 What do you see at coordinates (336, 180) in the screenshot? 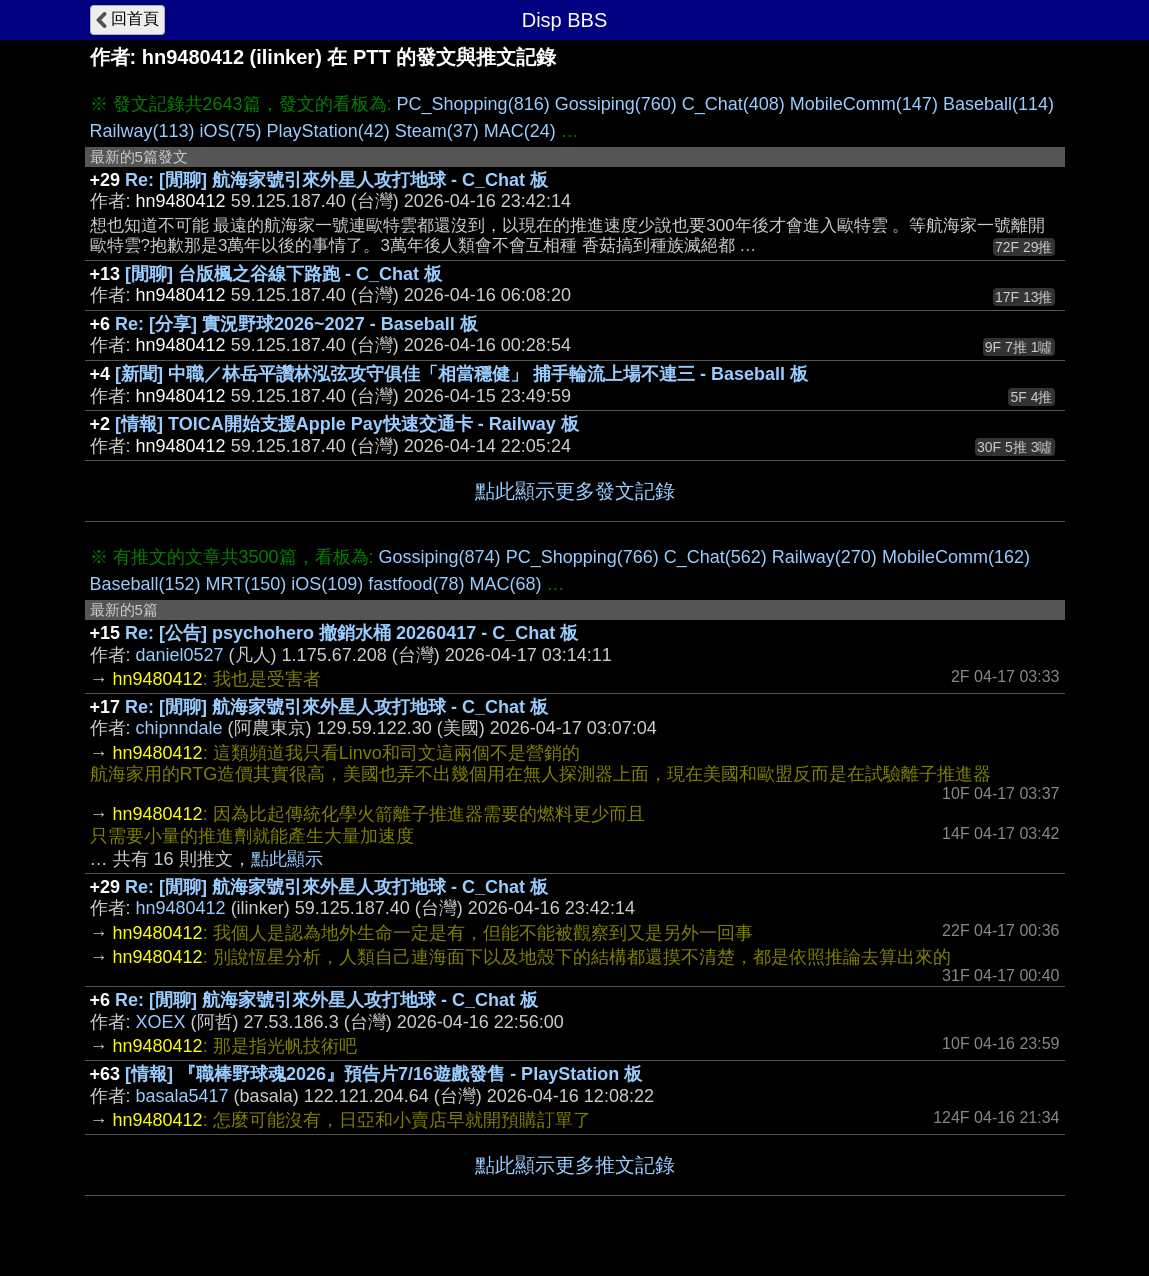
I see `Re: [閒聊] 航海家號引來外星人攻打地球 - C_Chat 板` at bounding box center [336, 180].